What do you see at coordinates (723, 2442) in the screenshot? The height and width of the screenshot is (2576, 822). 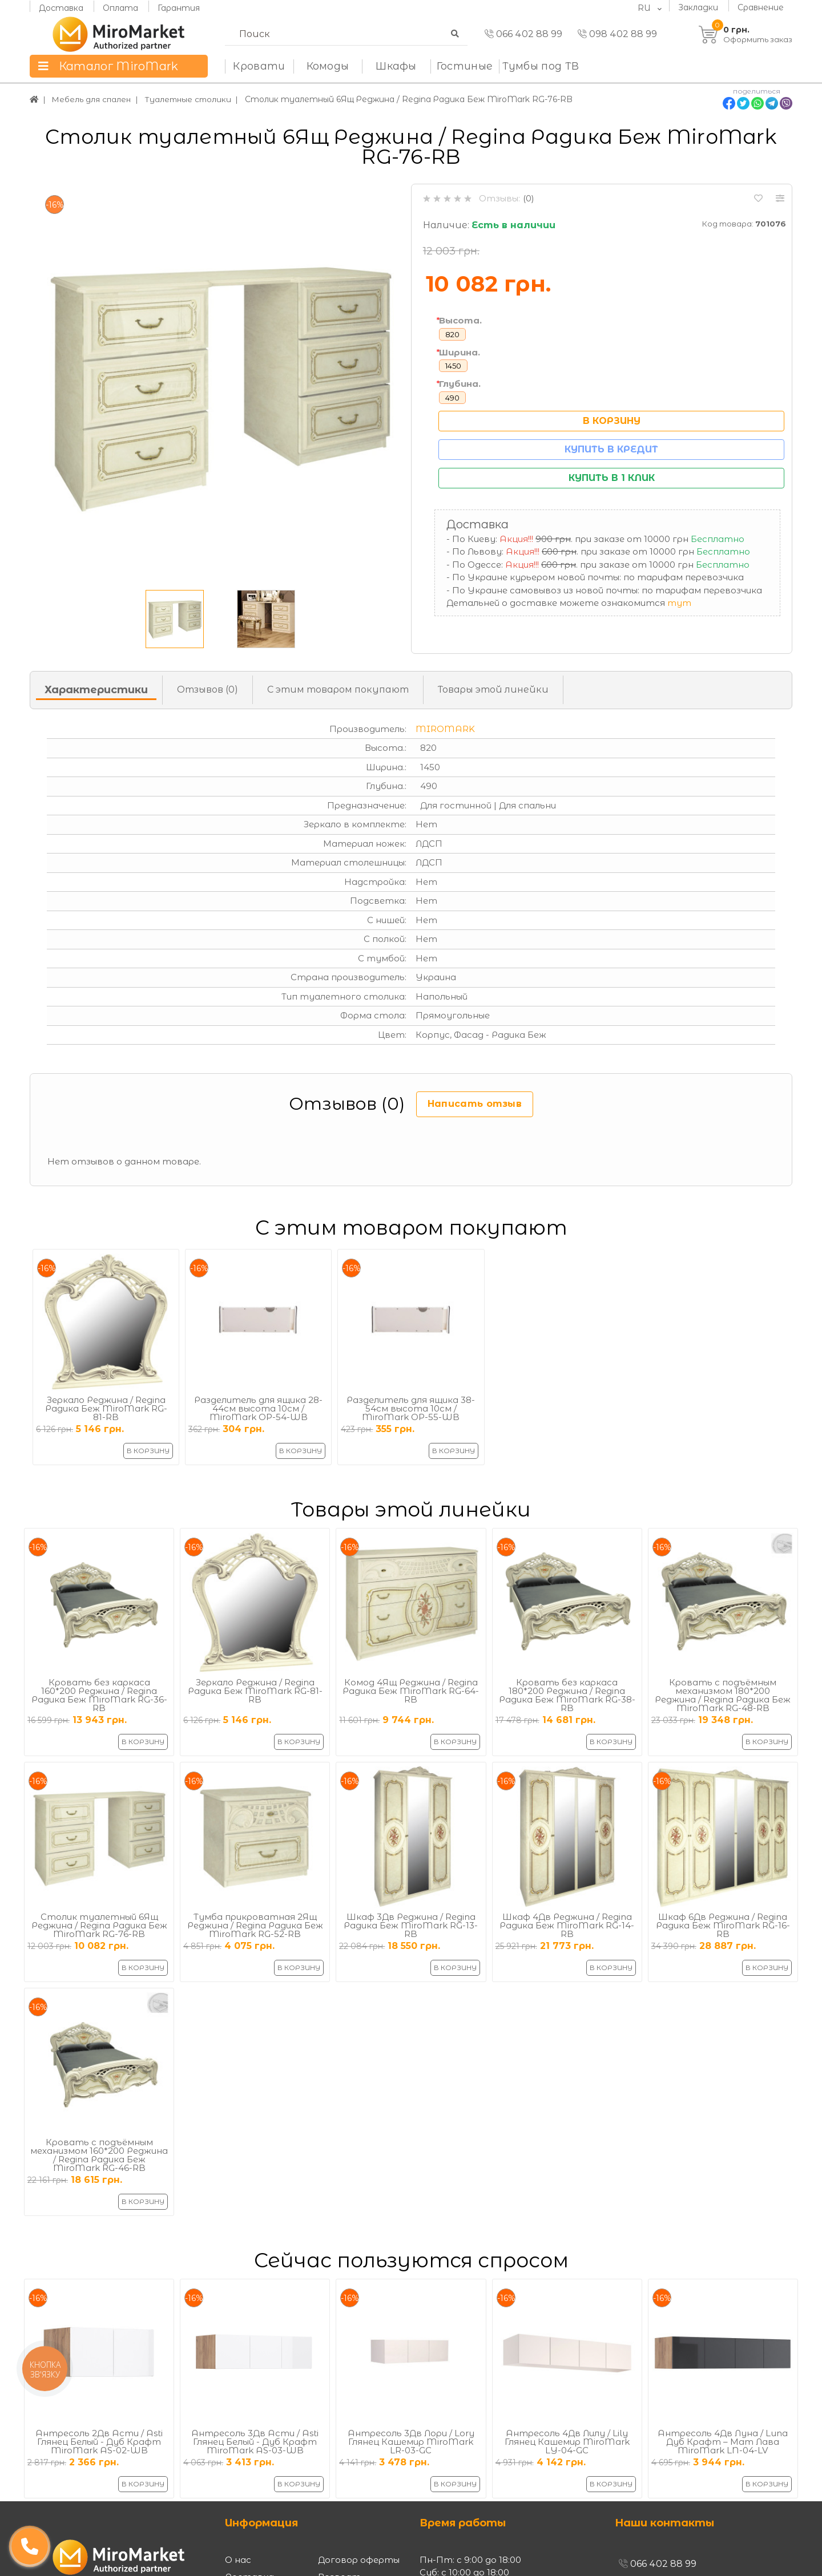 I see `Антресоль 4Дв Луна / Luna Дуб Крафт – Мат Лава MiroMark LN-04-LV` at bounding box center [723, 2442].